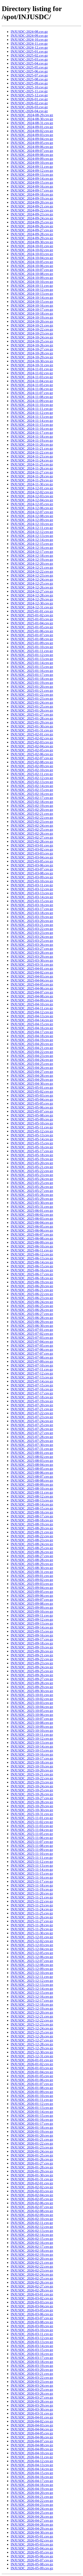 This screenshot has height=2576, width=83. Describe the element at coordinates (32, 567) in the screenshot. I see `INJUSDC_2024-12-21.csv.gz` at that location.